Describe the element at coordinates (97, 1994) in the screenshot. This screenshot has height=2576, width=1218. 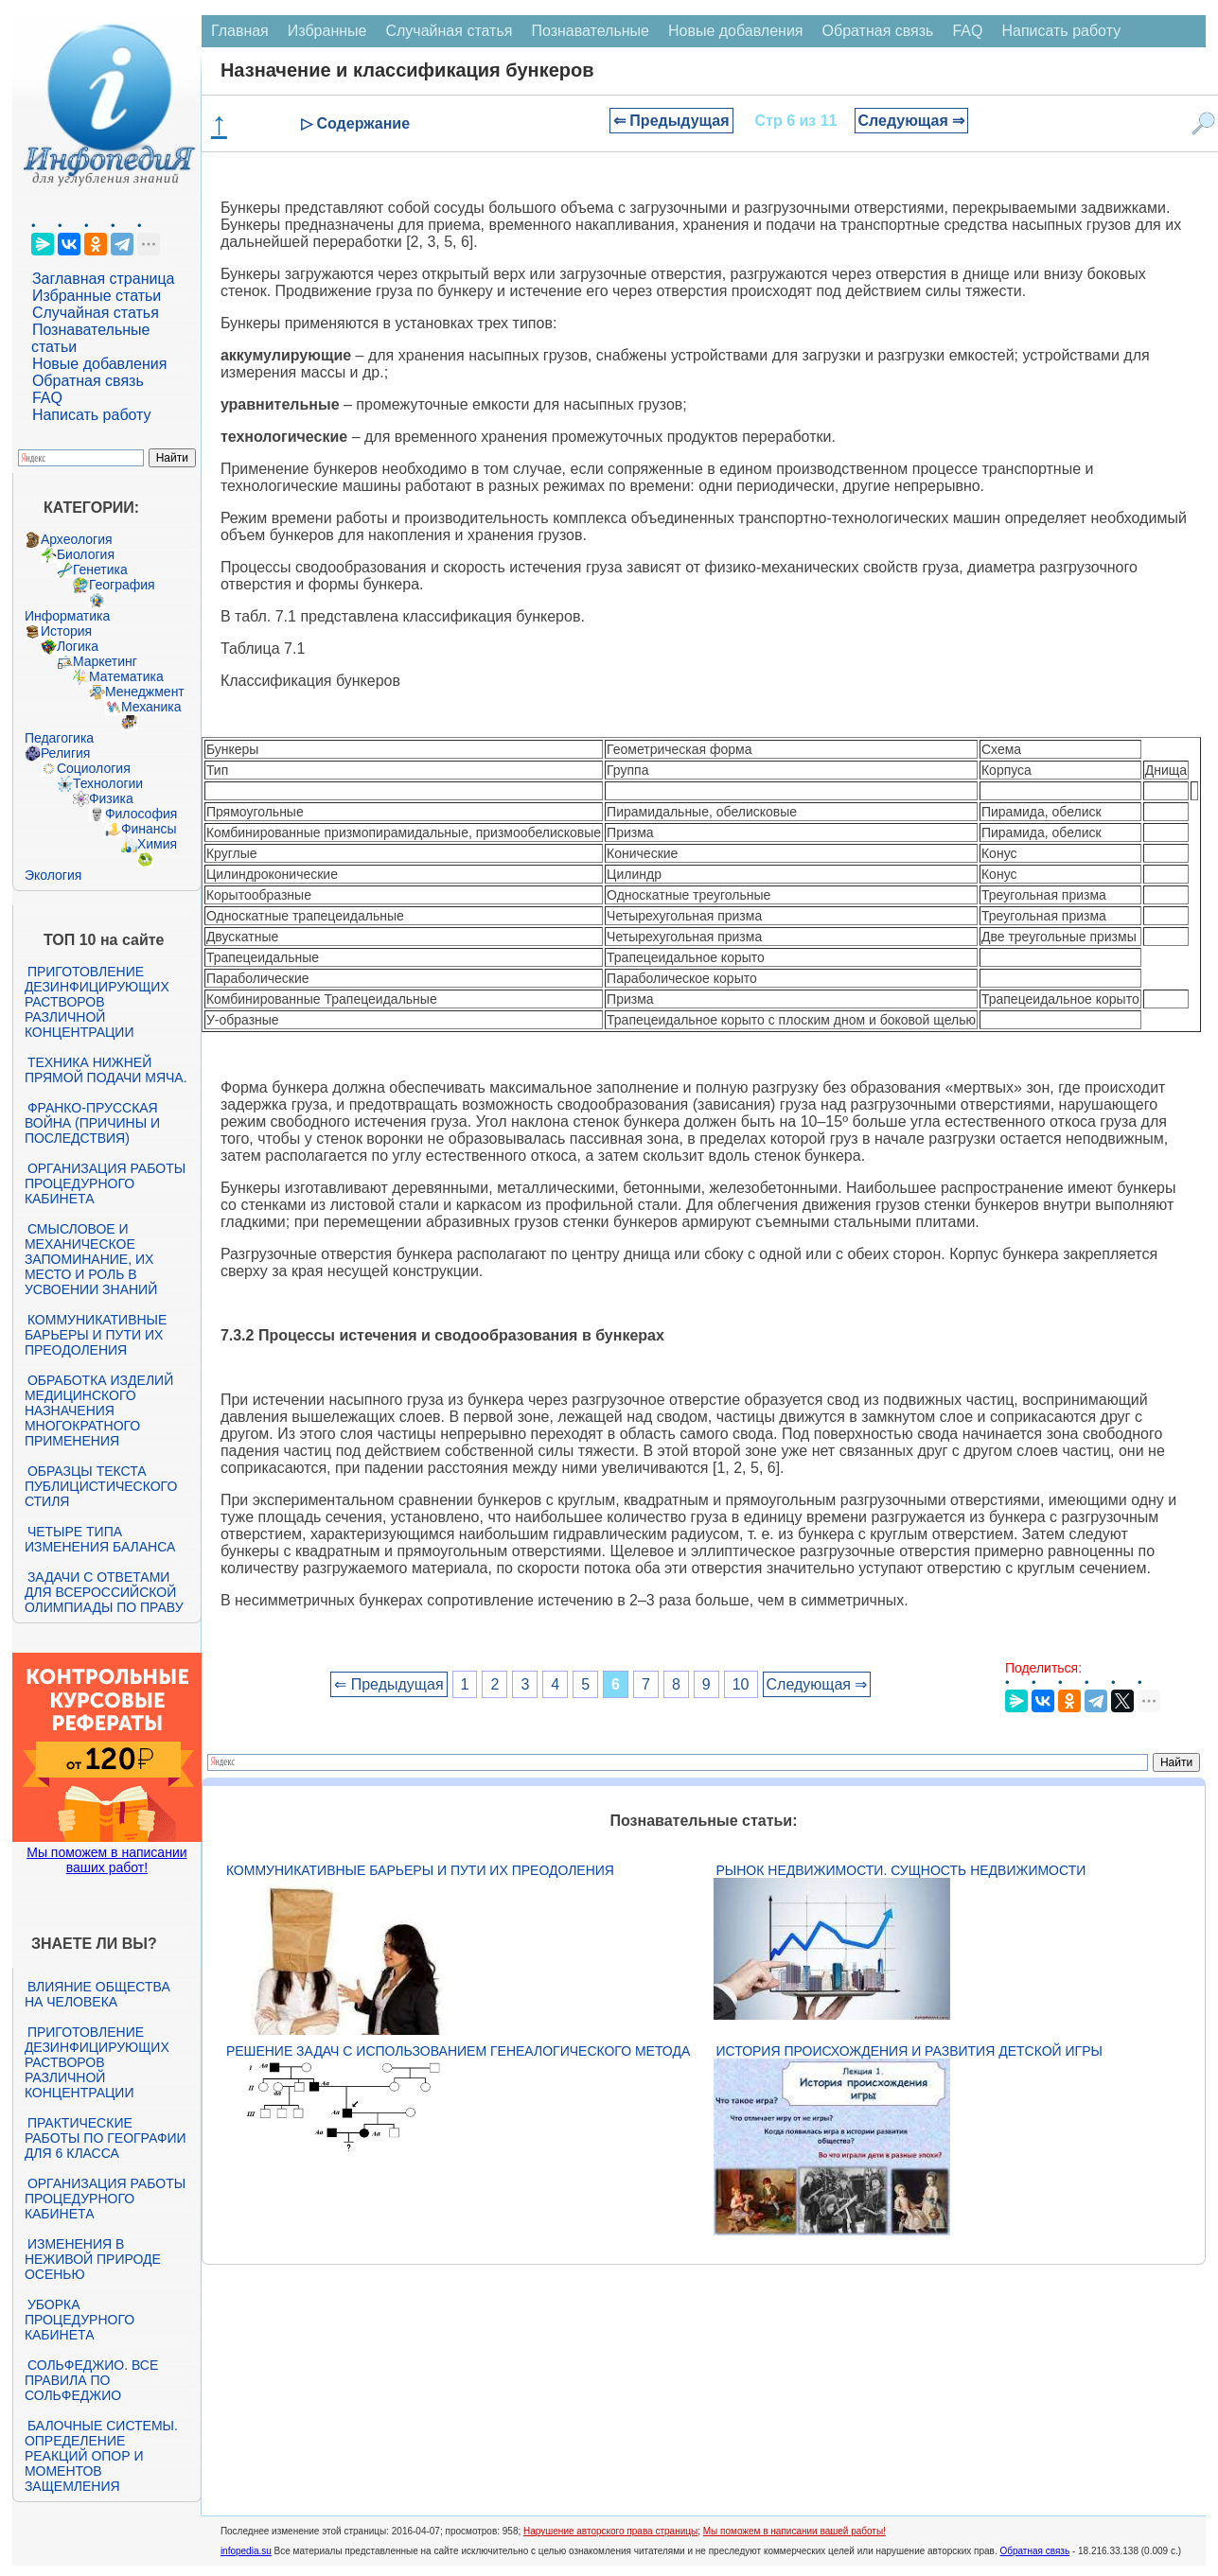
I see `Влияние общества на человека` at that location.